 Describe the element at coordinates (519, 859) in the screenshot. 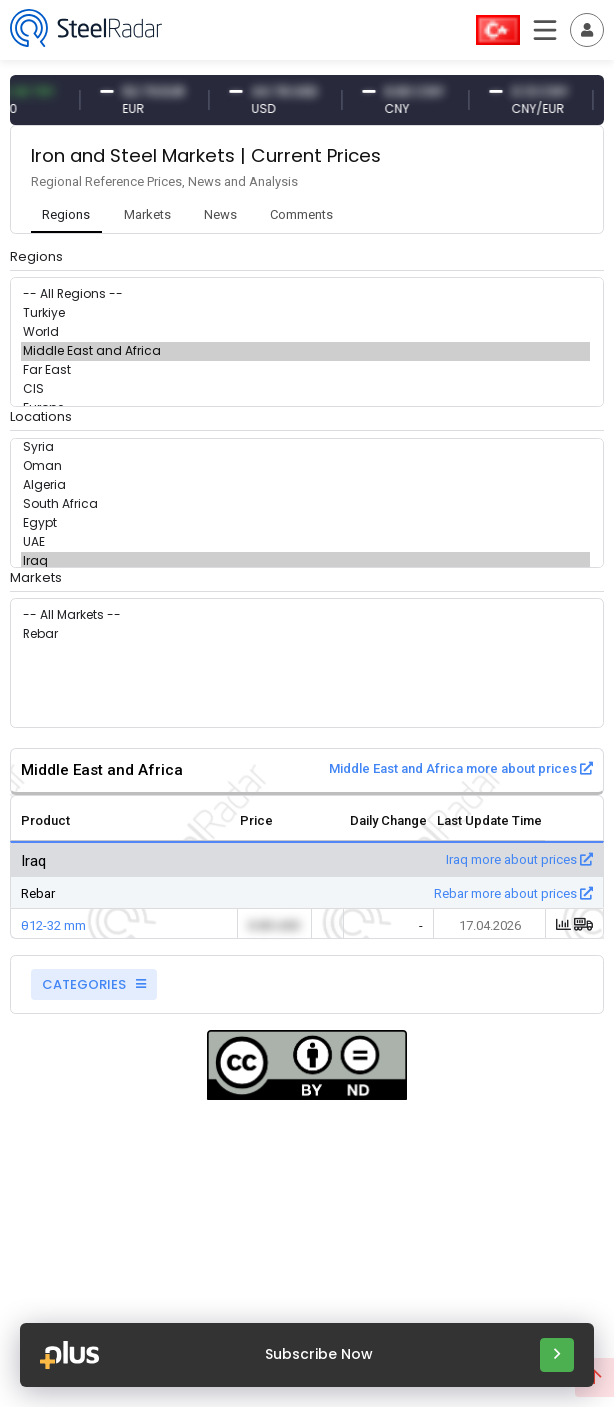

I see `Iraq more about prices` at that location.